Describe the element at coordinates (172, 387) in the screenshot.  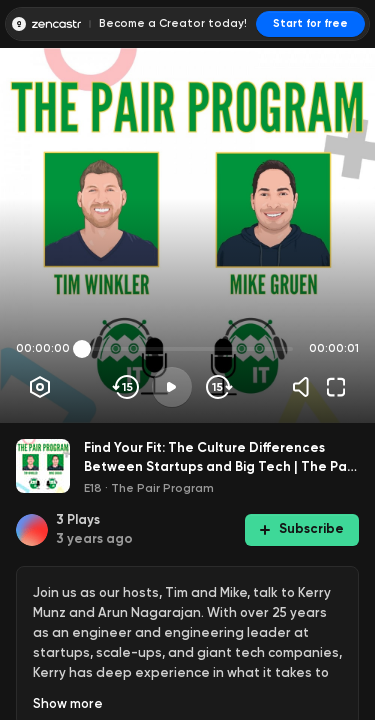
I see `[Play]` at that location.